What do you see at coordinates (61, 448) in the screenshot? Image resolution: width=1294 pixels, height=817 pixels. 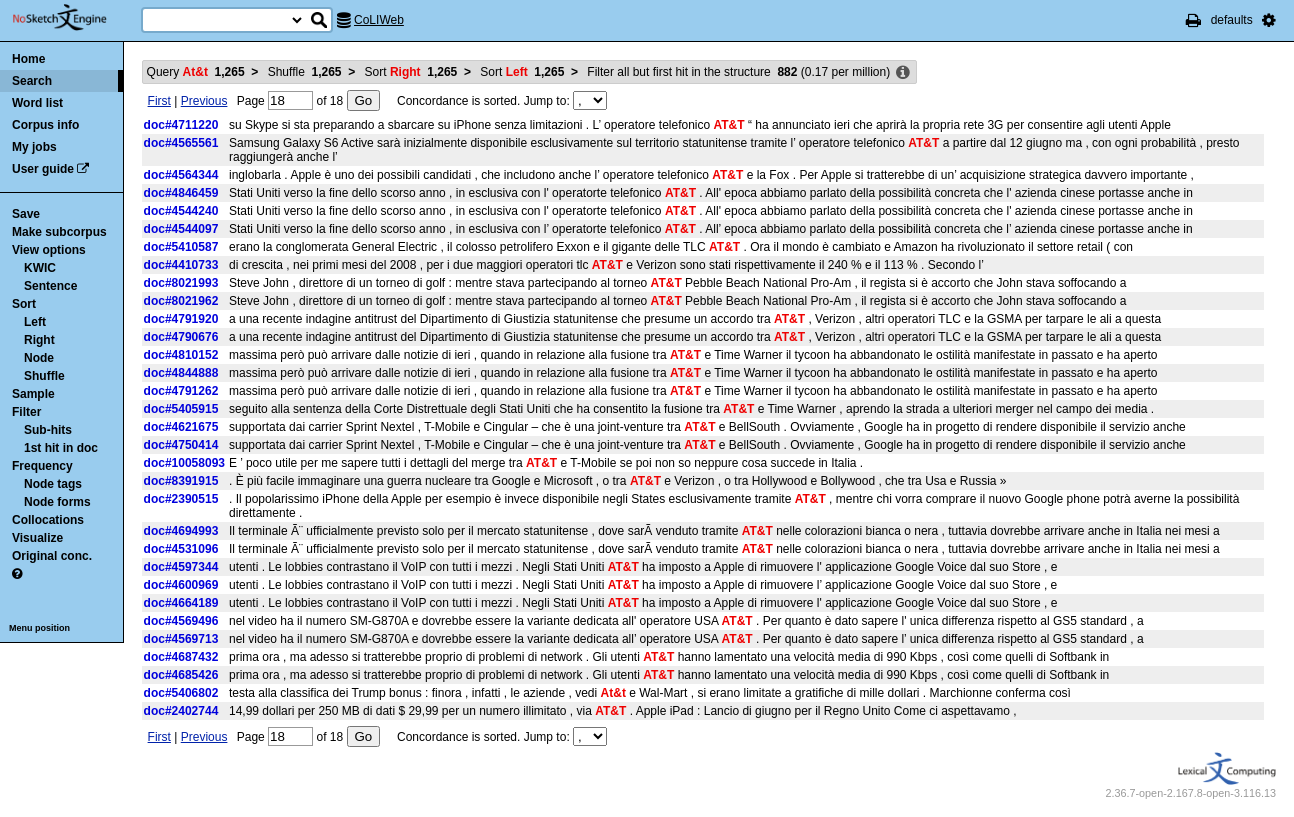 I see `1st hit in doc` at bounding box center [61, 448].